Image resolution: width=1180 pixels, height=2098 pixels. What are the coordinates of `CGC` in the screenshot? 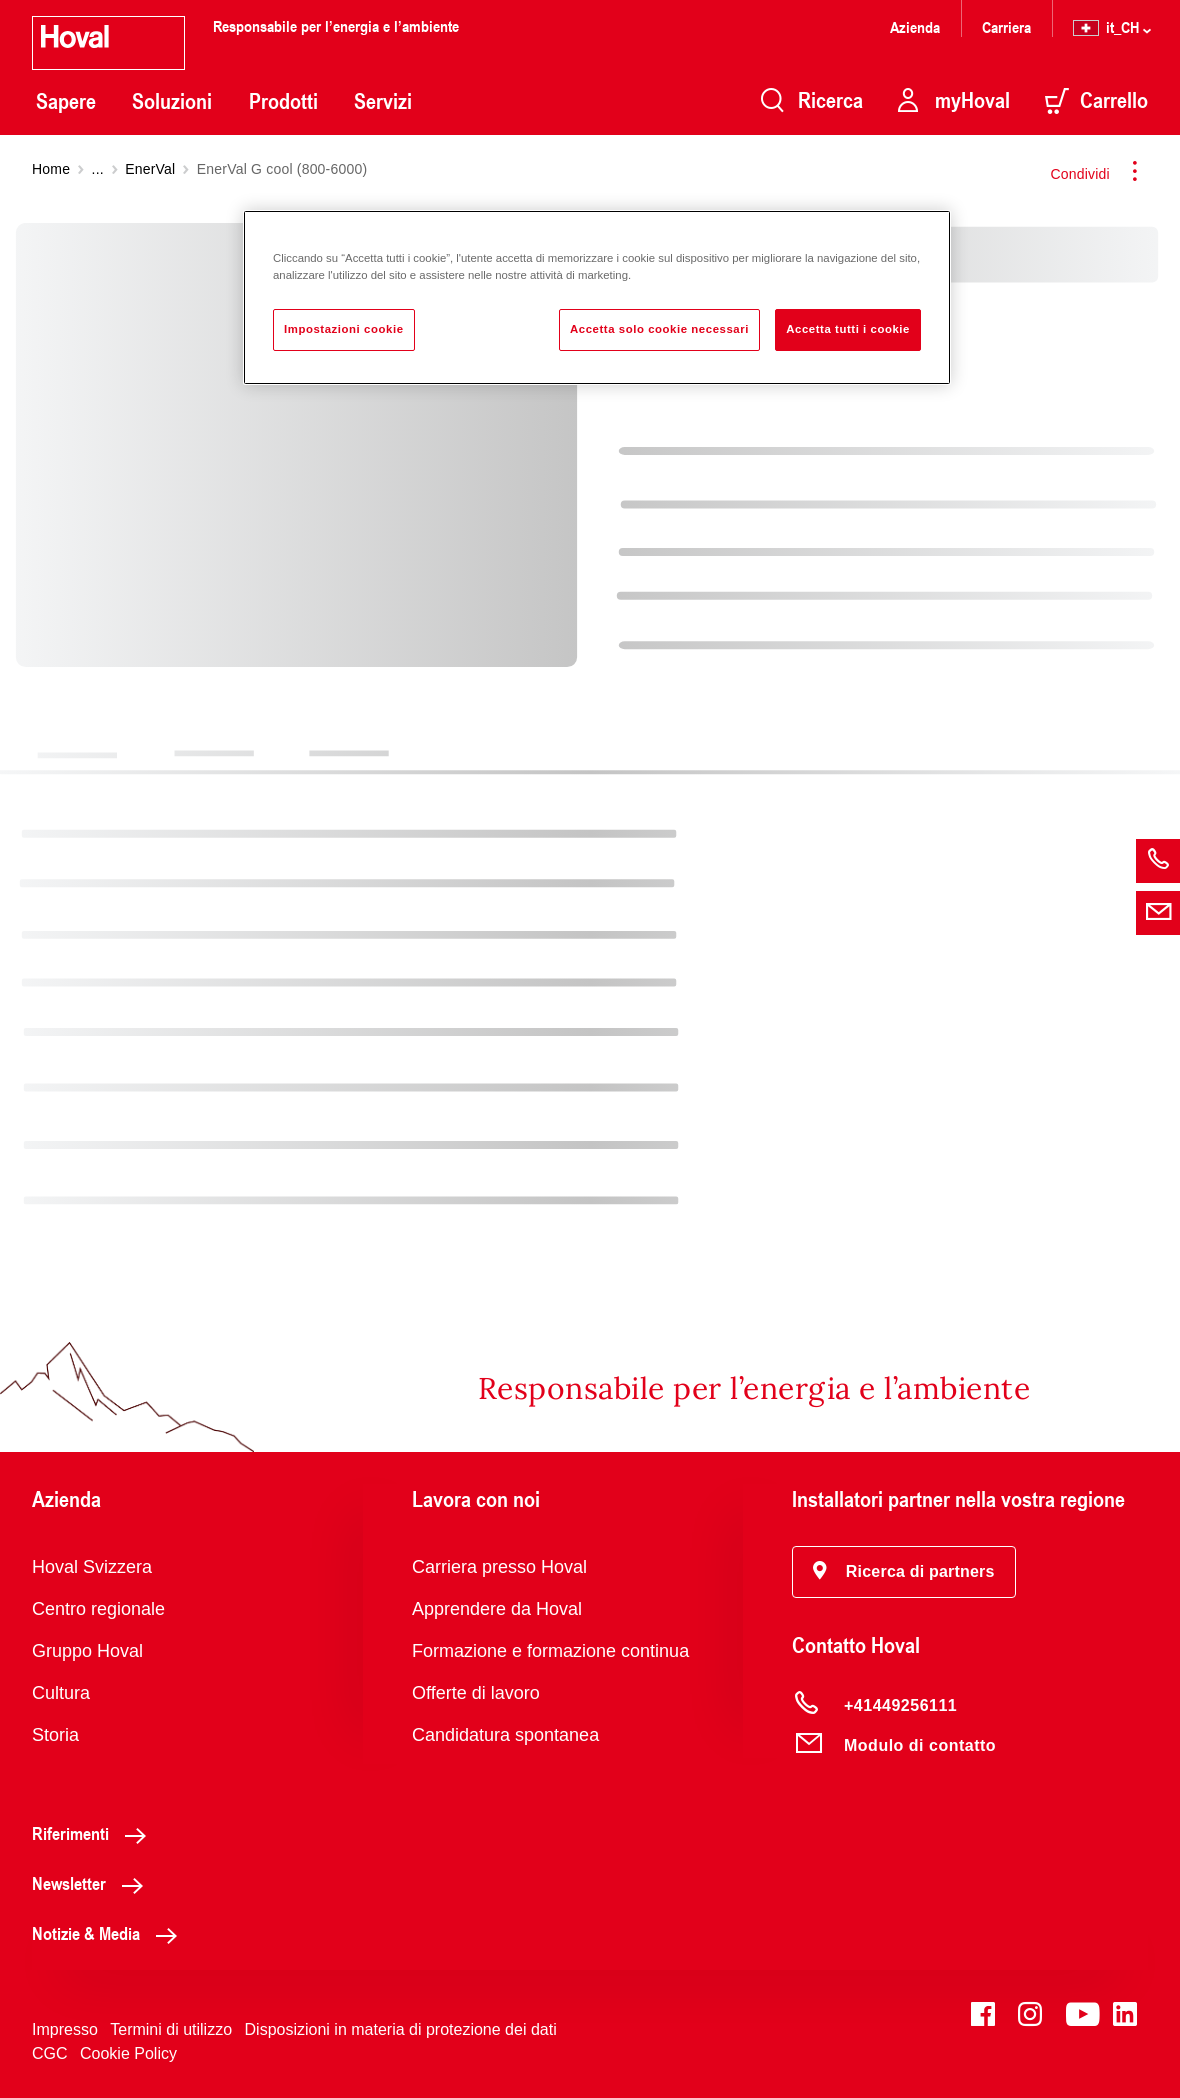 It's located at (50, 2053).